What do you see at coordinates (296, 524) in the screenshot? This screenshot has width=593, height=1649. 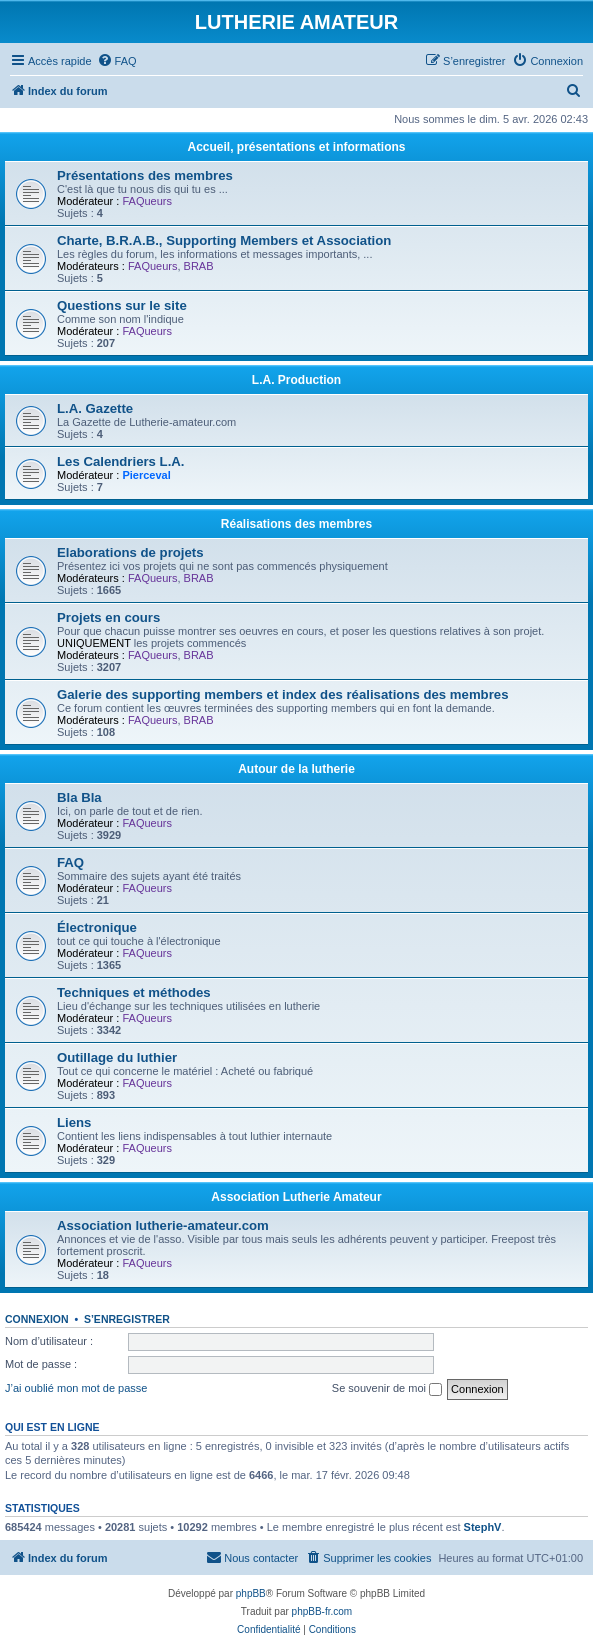 I see `Réalisations des membres` at bounding box center [296, 524].